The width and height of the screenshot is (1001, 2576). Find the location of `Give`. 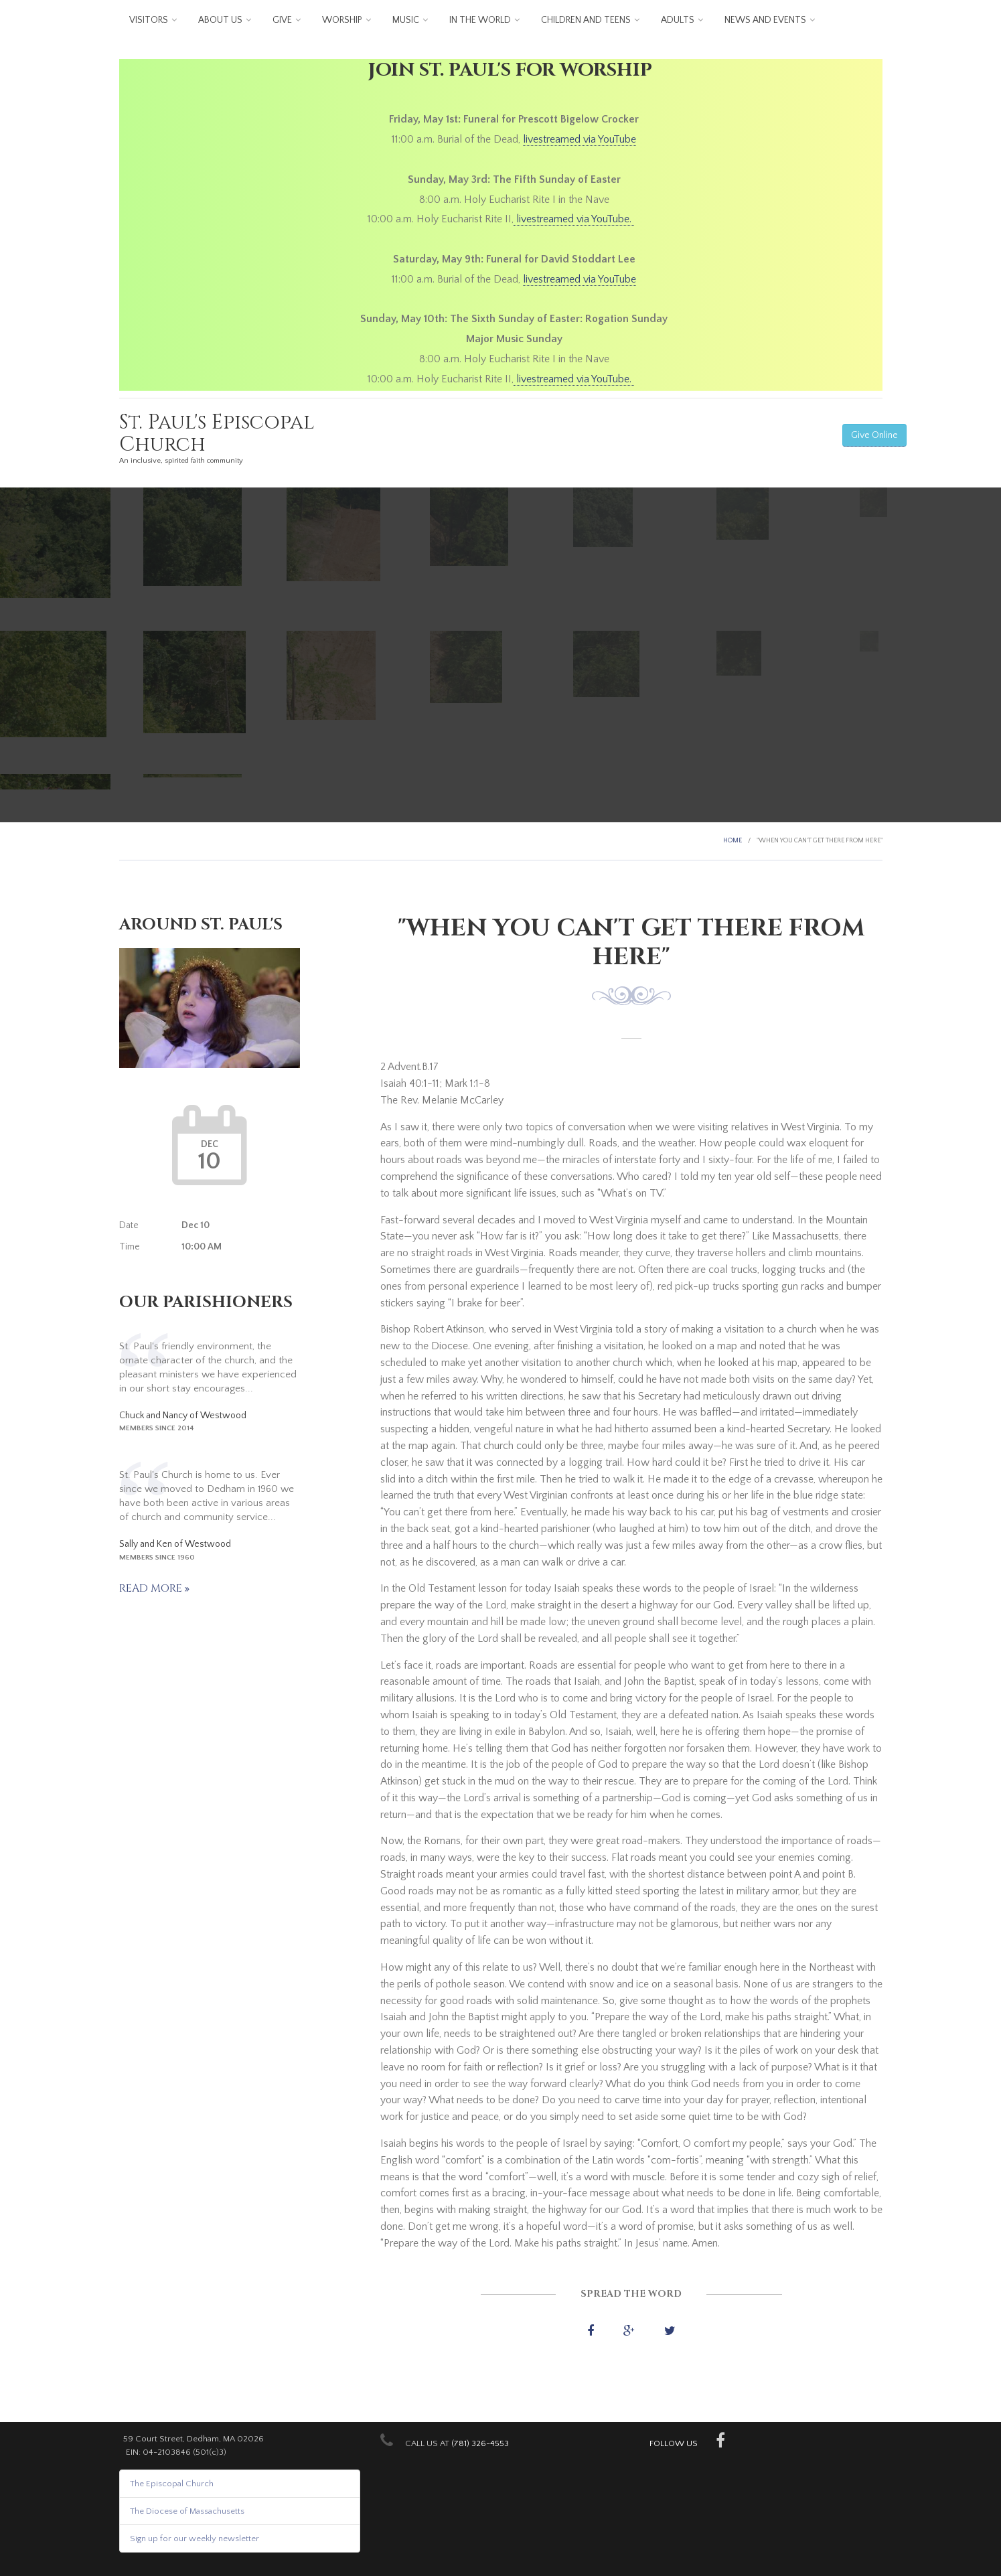

Give is located at coordinates (282, 20).